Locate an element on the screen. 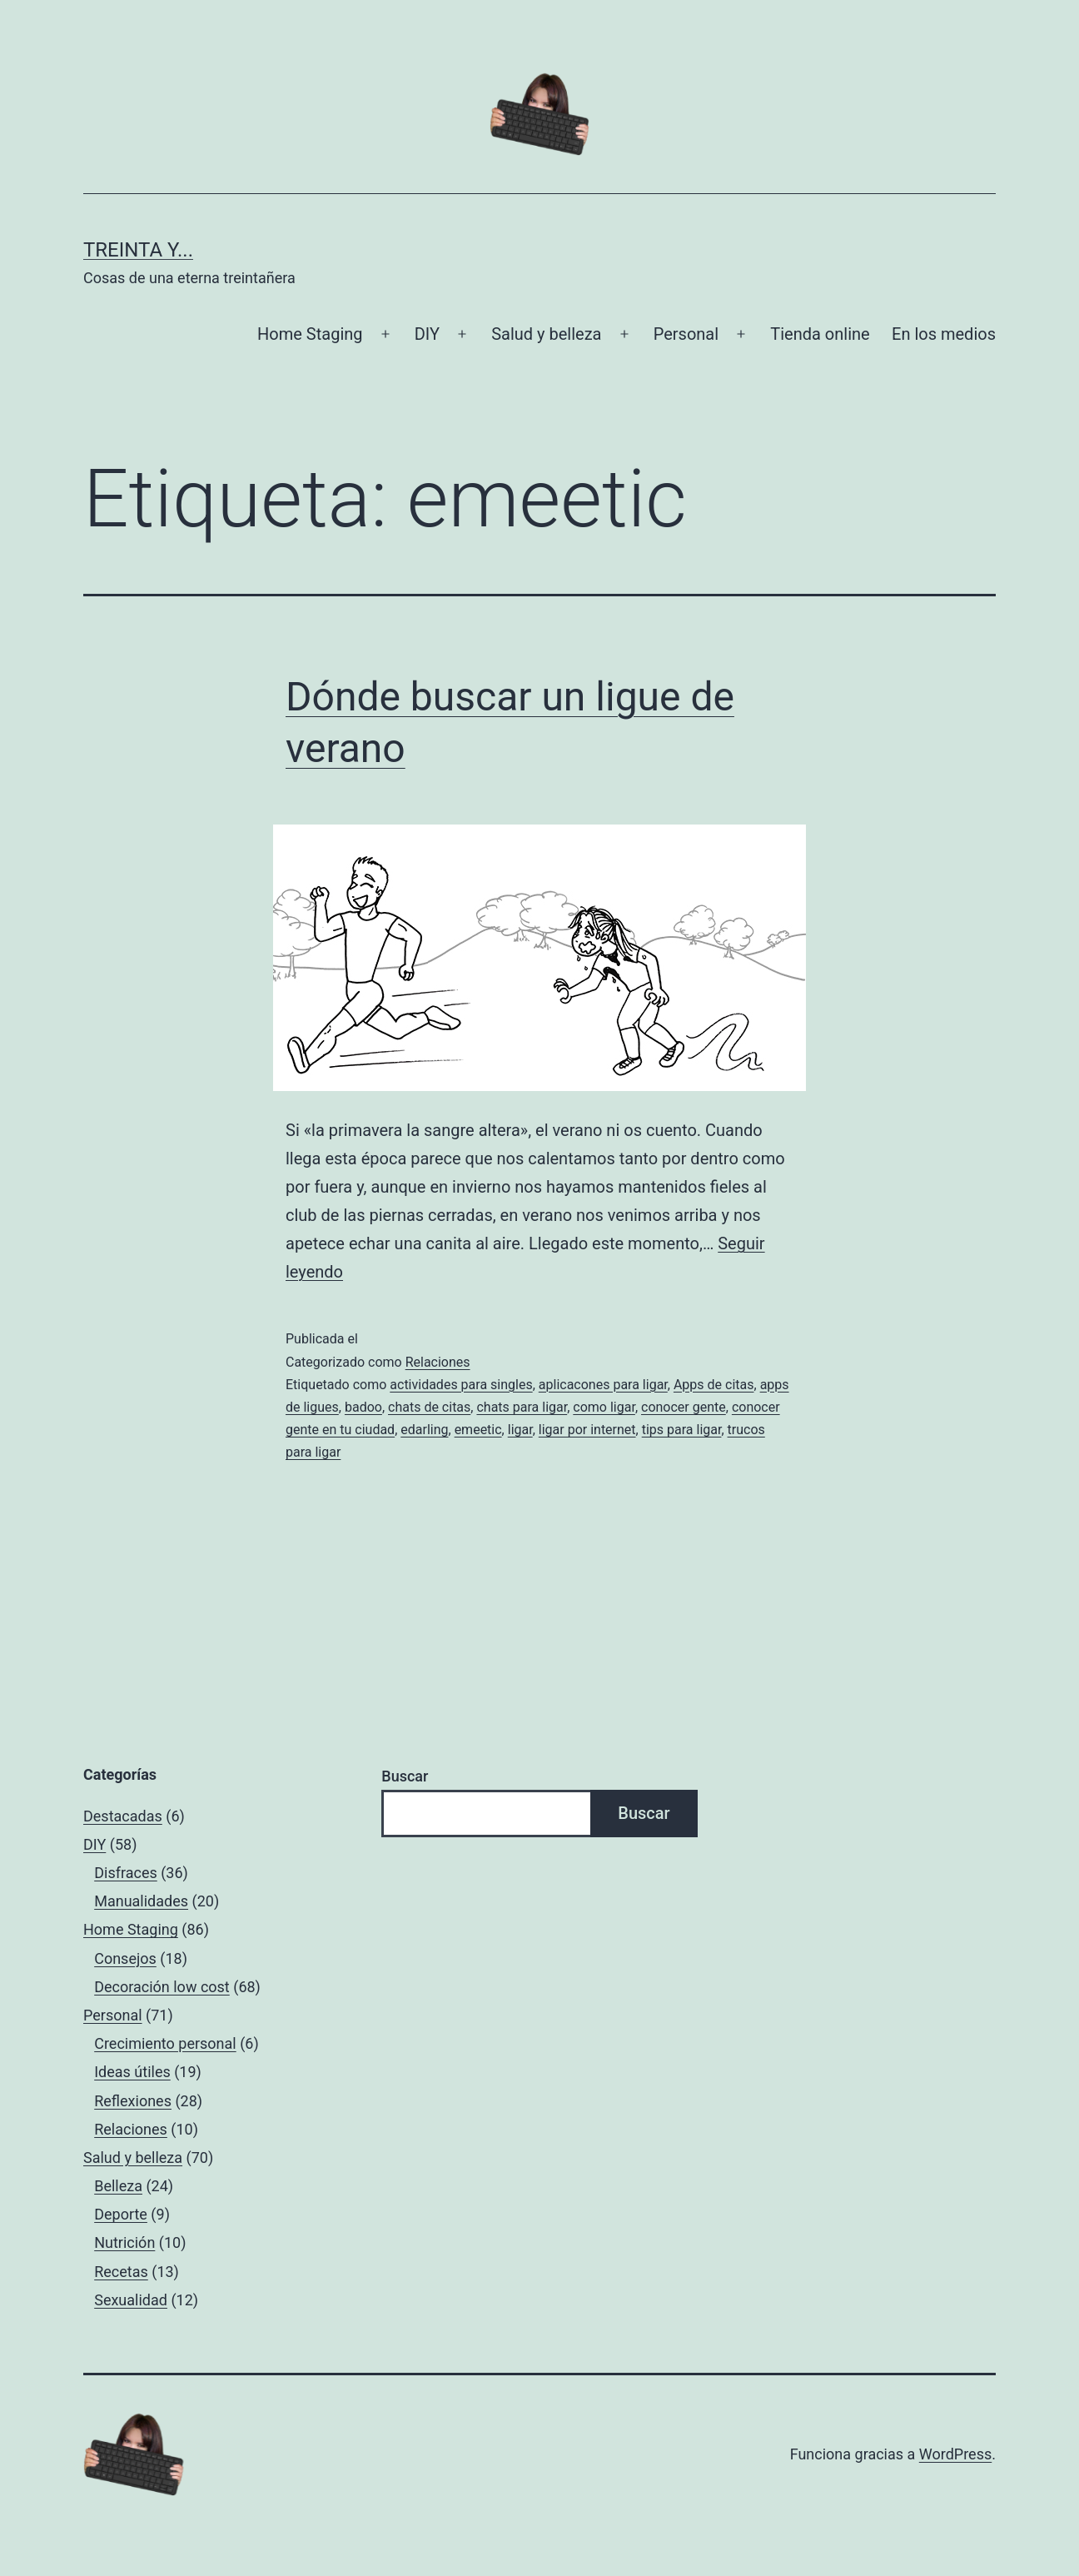 This screenshot has height=2576, width=1079. Salud y belleza is located at coordinates (546, 334).